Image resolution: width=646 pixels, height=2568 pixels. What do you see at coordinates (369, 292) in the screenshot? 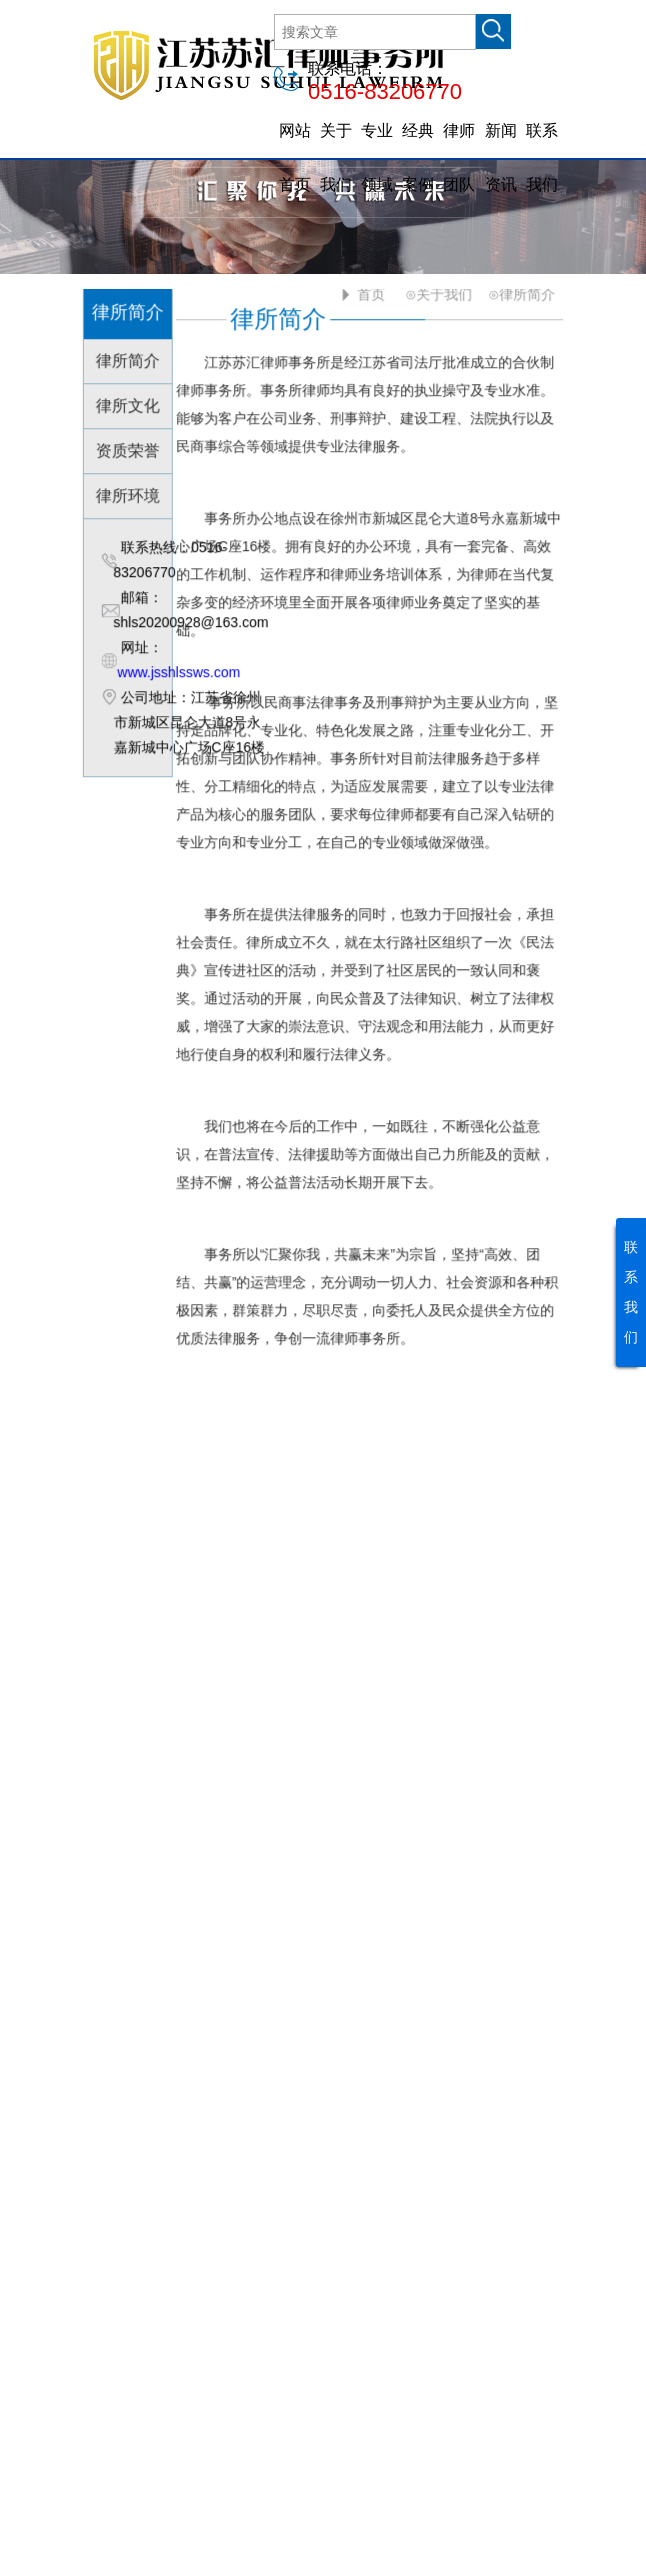
I see `首页` at bounding box center [369, 292].